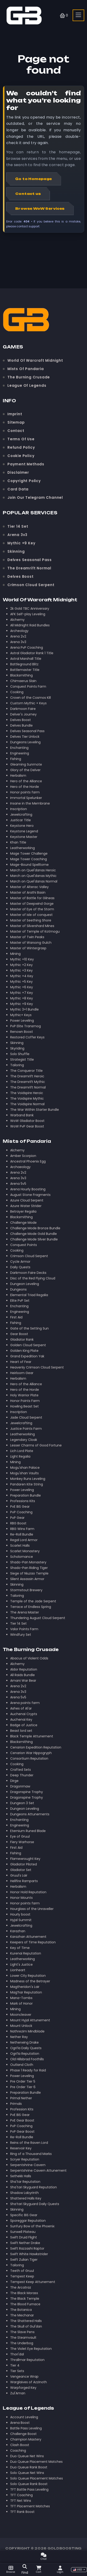  Describe the element at coordinates (20, 1261) in the screenshot. I see `Cycle Armor` at that location.